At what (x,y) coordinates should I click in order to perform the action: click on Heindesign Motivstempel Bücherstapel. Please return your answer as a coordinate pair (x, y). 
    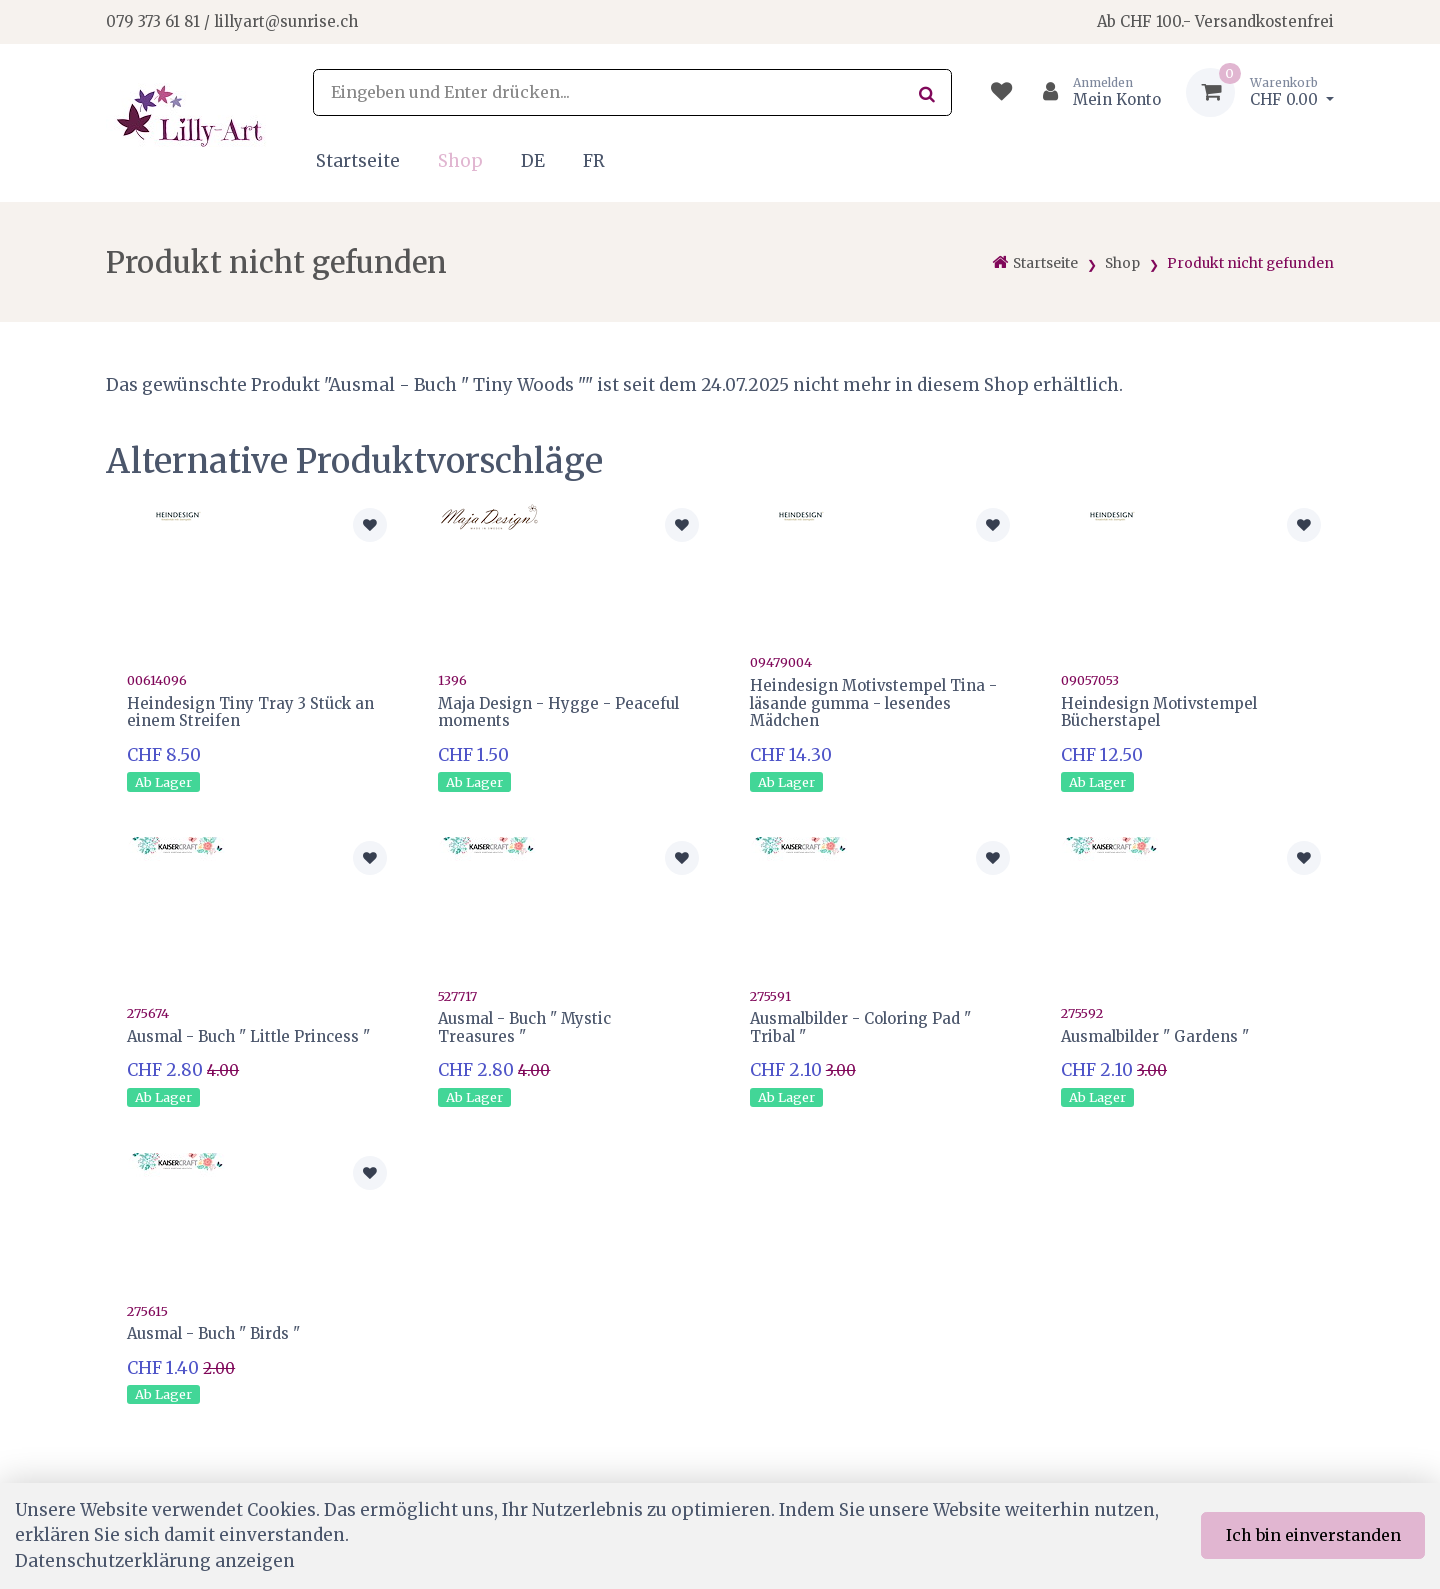
    Looking at the image, I should click on (1159, 712).